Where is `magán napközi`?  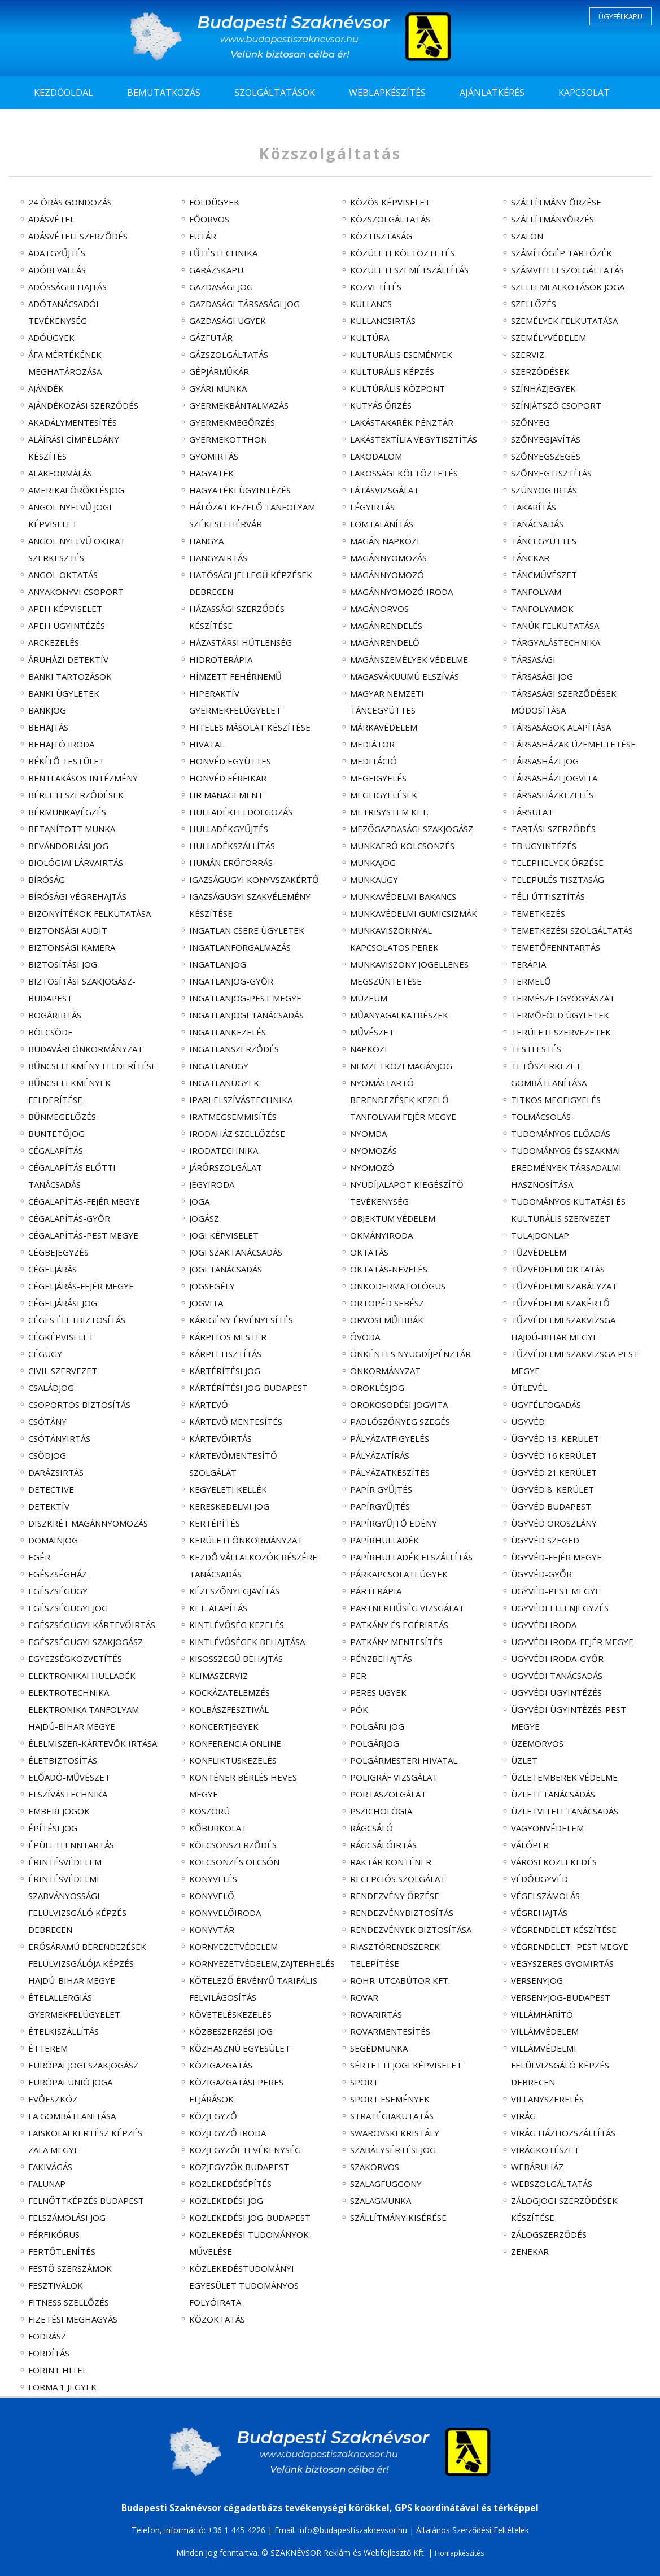
magán napközi is located at coordinates (384, 540).